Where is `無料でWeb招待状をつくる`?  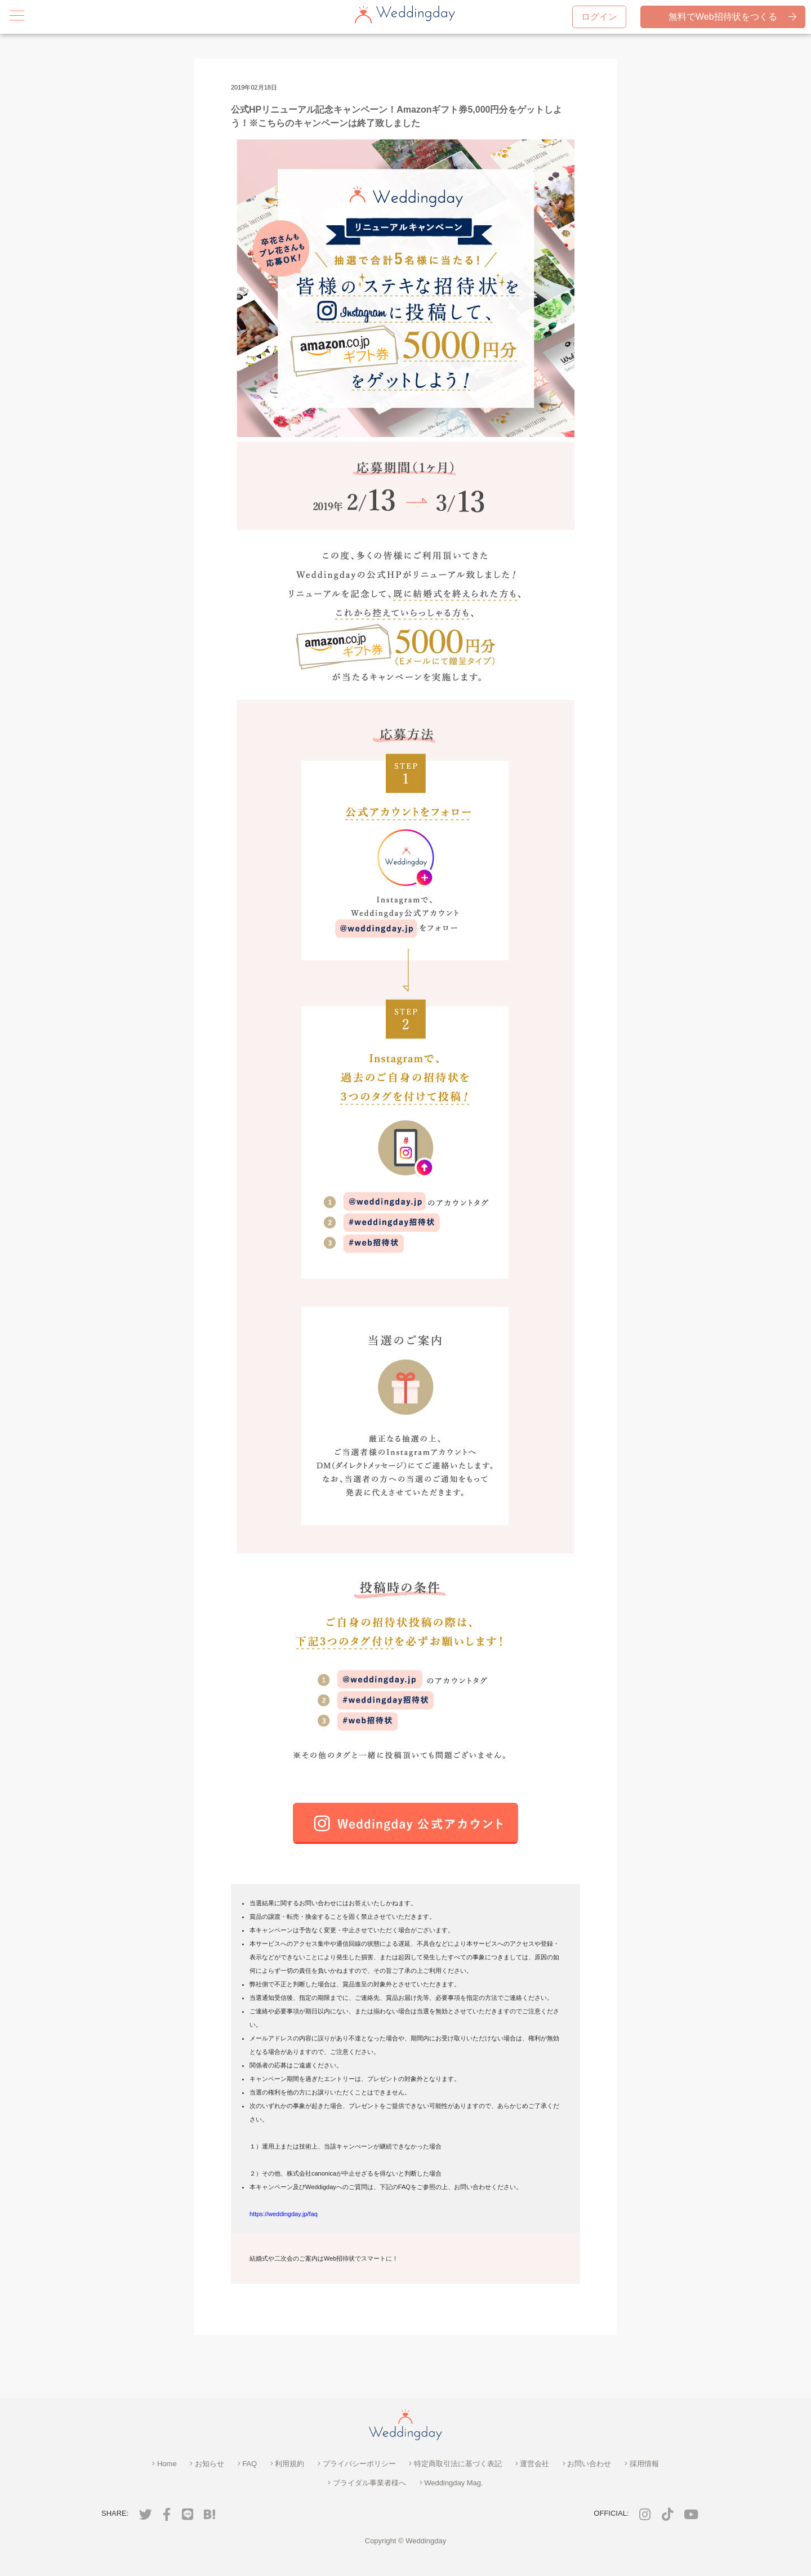 無料でWeb招待状をつくる is located at coordinates (731, 17).